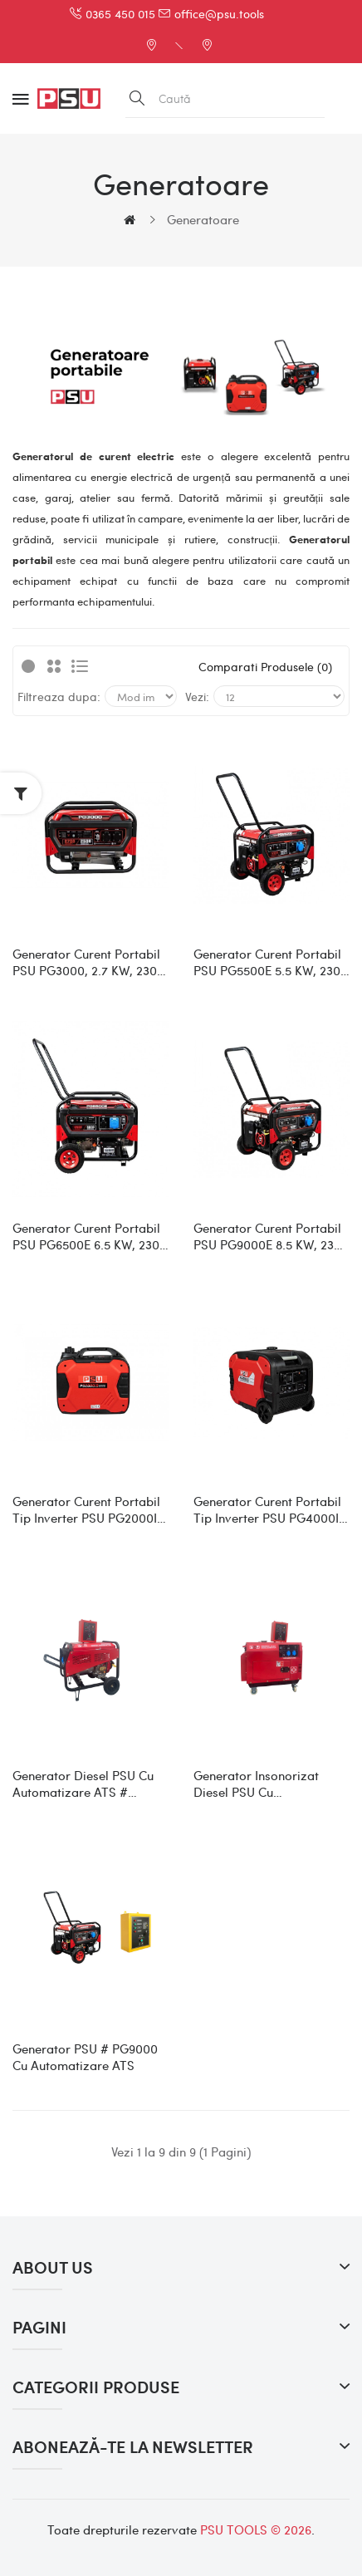 The width and height of the screenshot is (362, 2576). I want to click on Generator PSU # PG9000 cu automatizare ATS, so click(85, 2056).